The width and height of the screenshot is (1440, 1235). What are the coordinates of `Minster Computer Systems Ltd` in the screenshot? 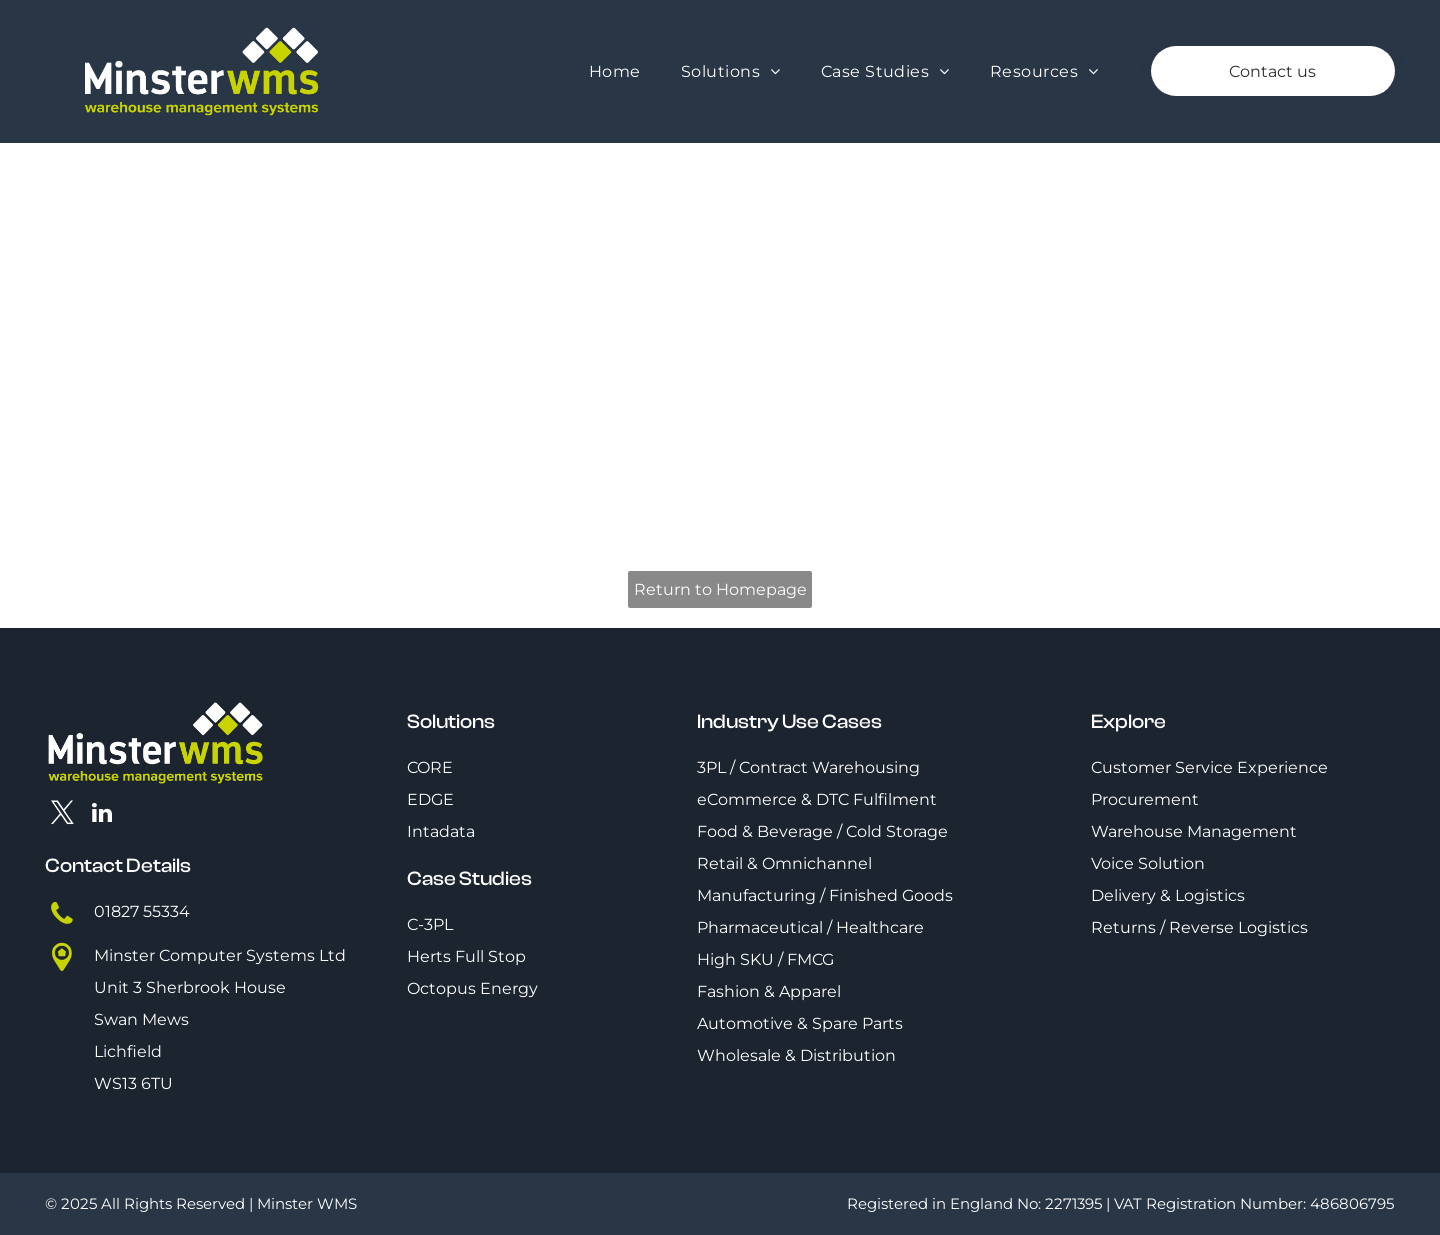 It's located at (220, 955).